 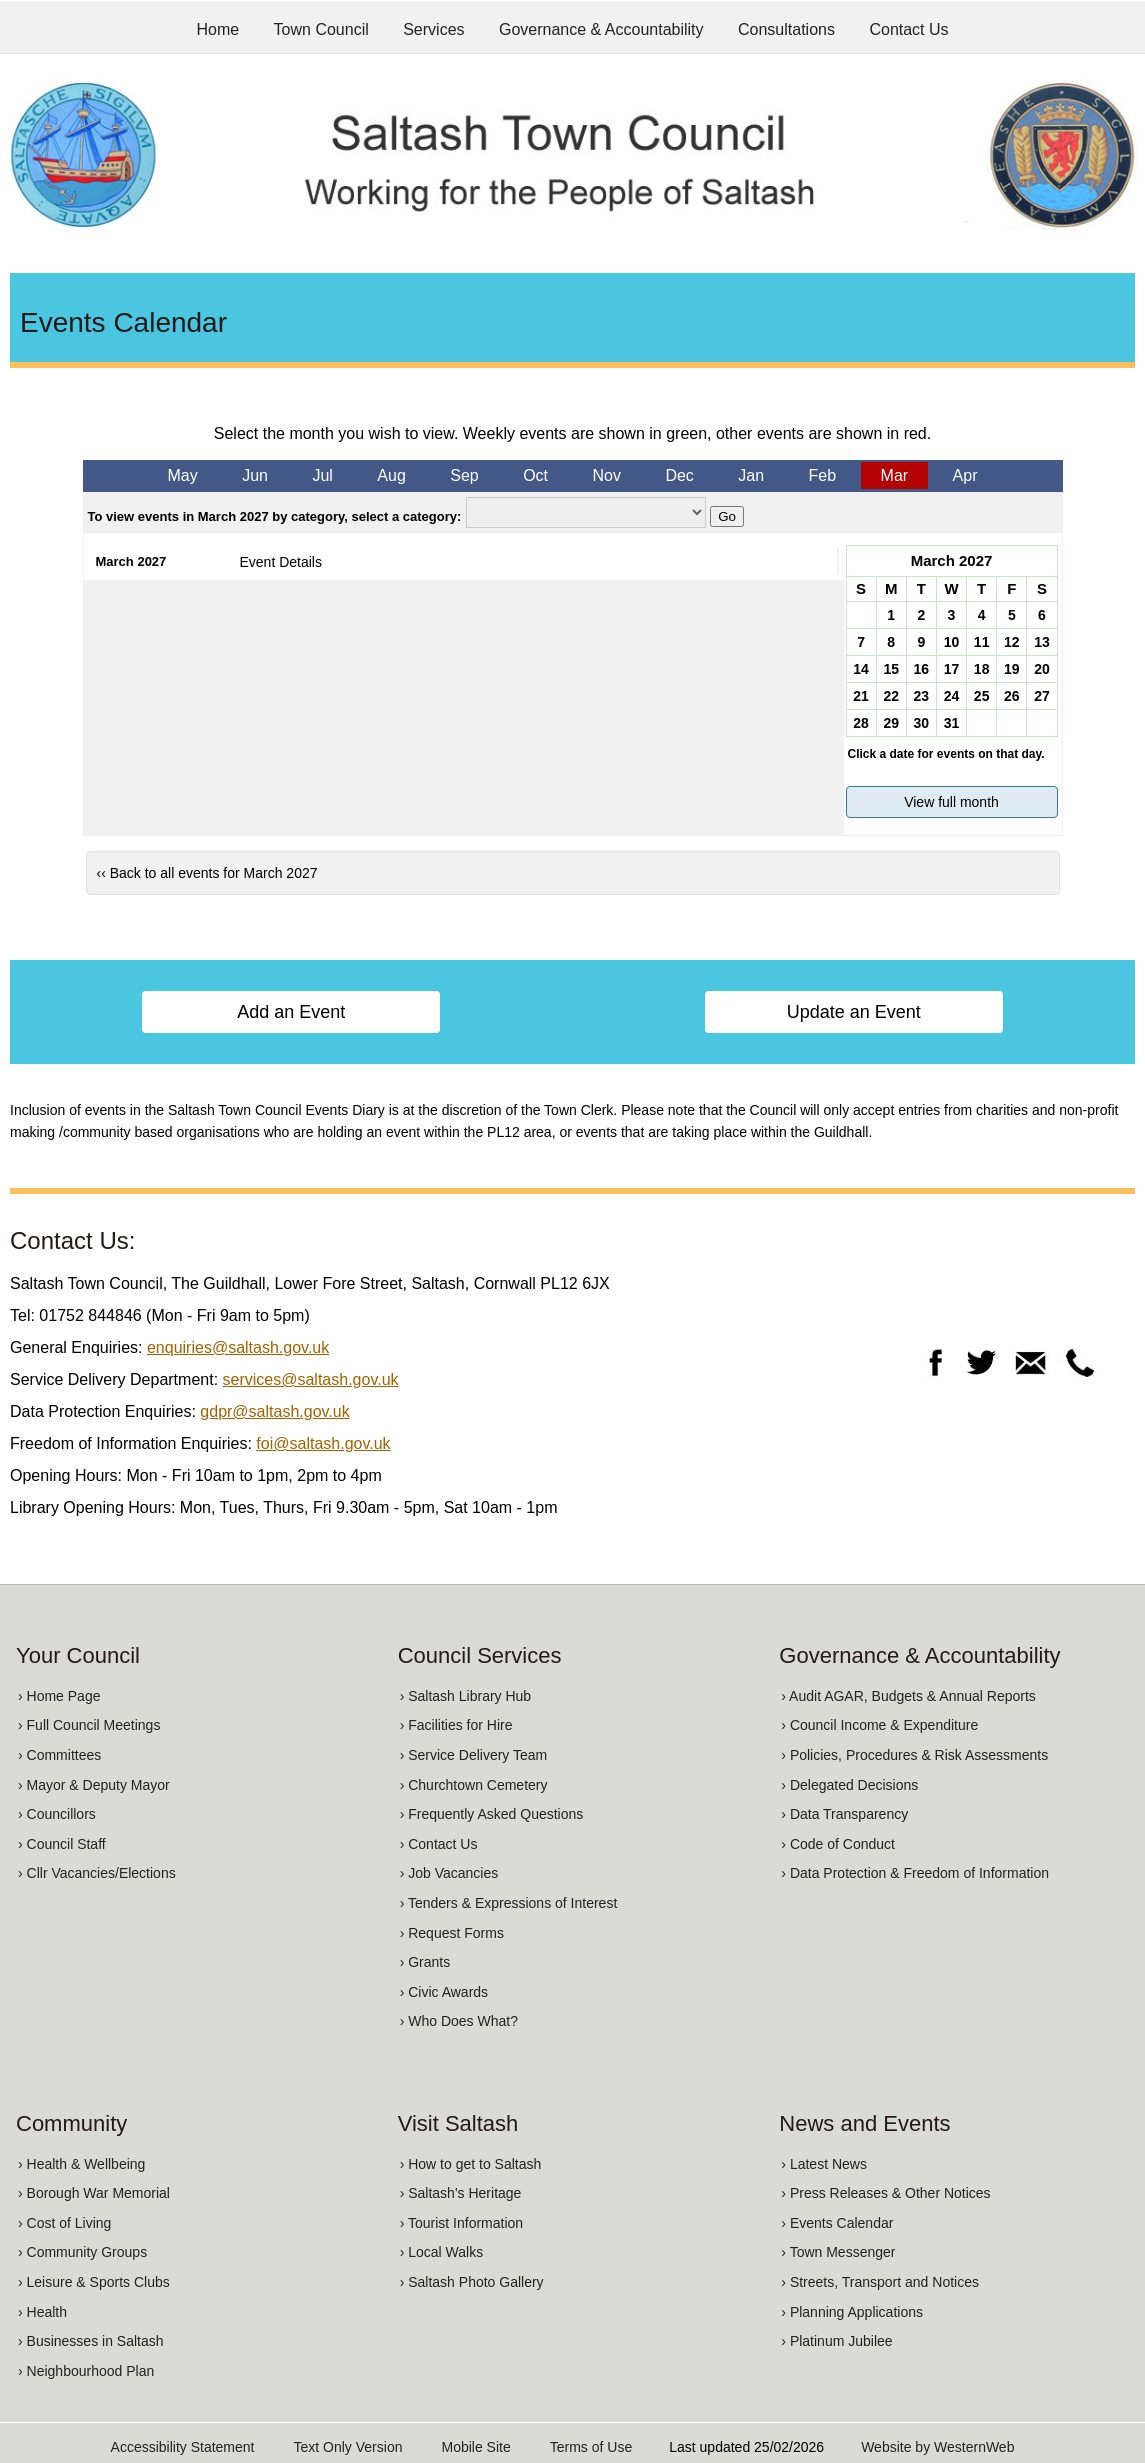 What do you see at coordinates (442, 2252) in the screenshot?
I see `› Local Walks` at bounding box center [442, 2252].